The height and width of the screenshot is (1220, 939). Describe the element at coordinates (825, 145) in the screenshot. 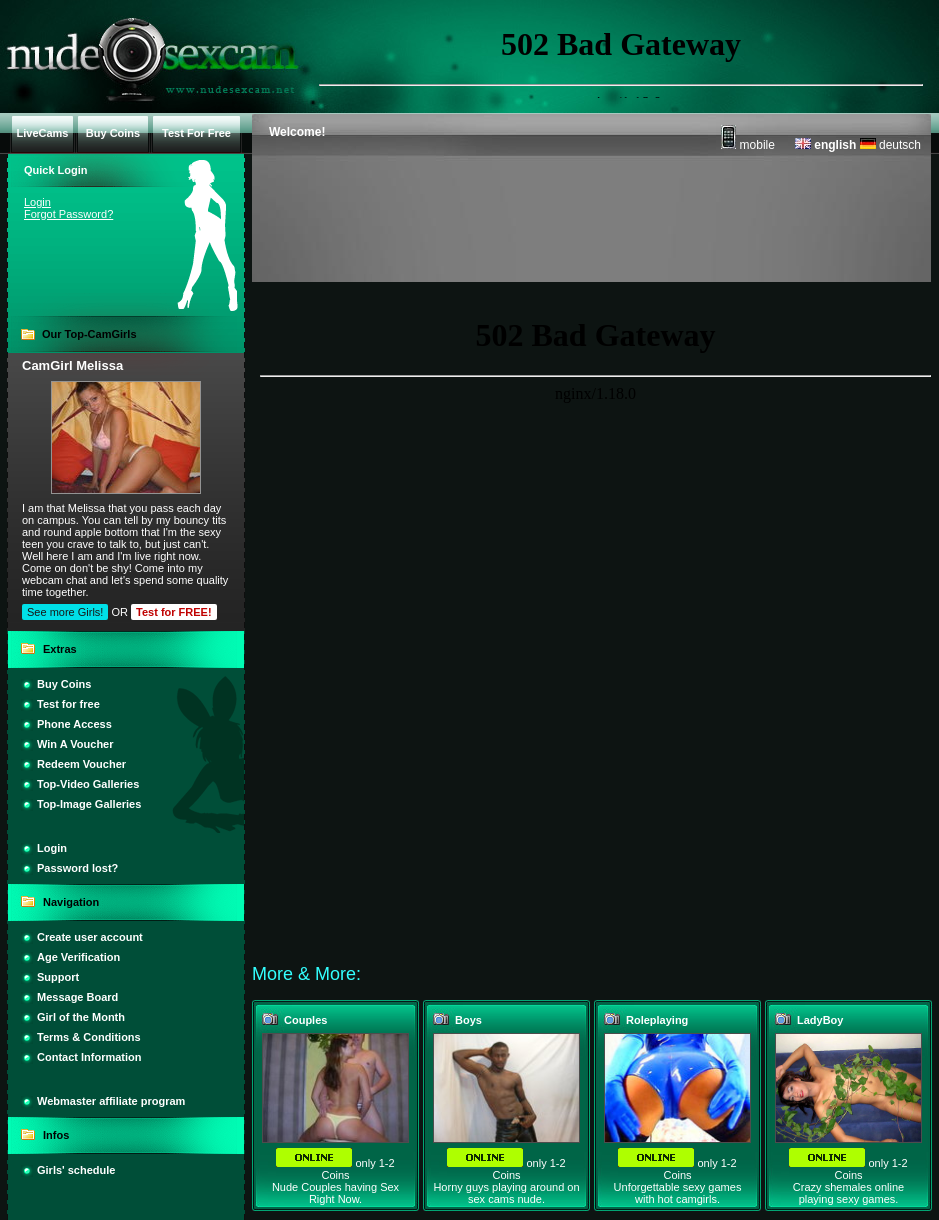

I see `english` at that location.